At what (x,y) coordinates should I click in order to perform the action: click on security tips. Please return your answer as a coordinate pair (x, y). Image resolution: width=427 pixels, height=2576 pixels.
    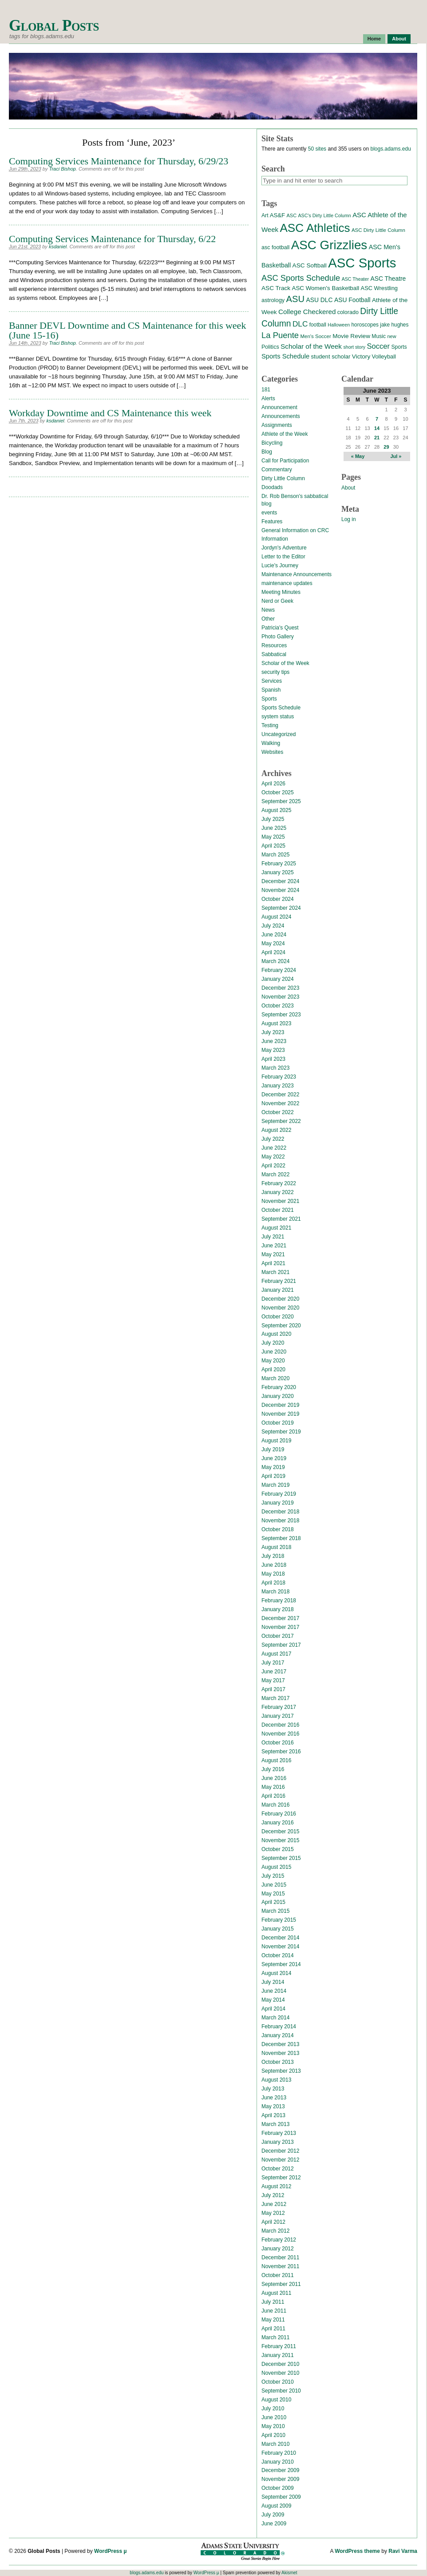
    Looking at the image, I should click on (275, 672).